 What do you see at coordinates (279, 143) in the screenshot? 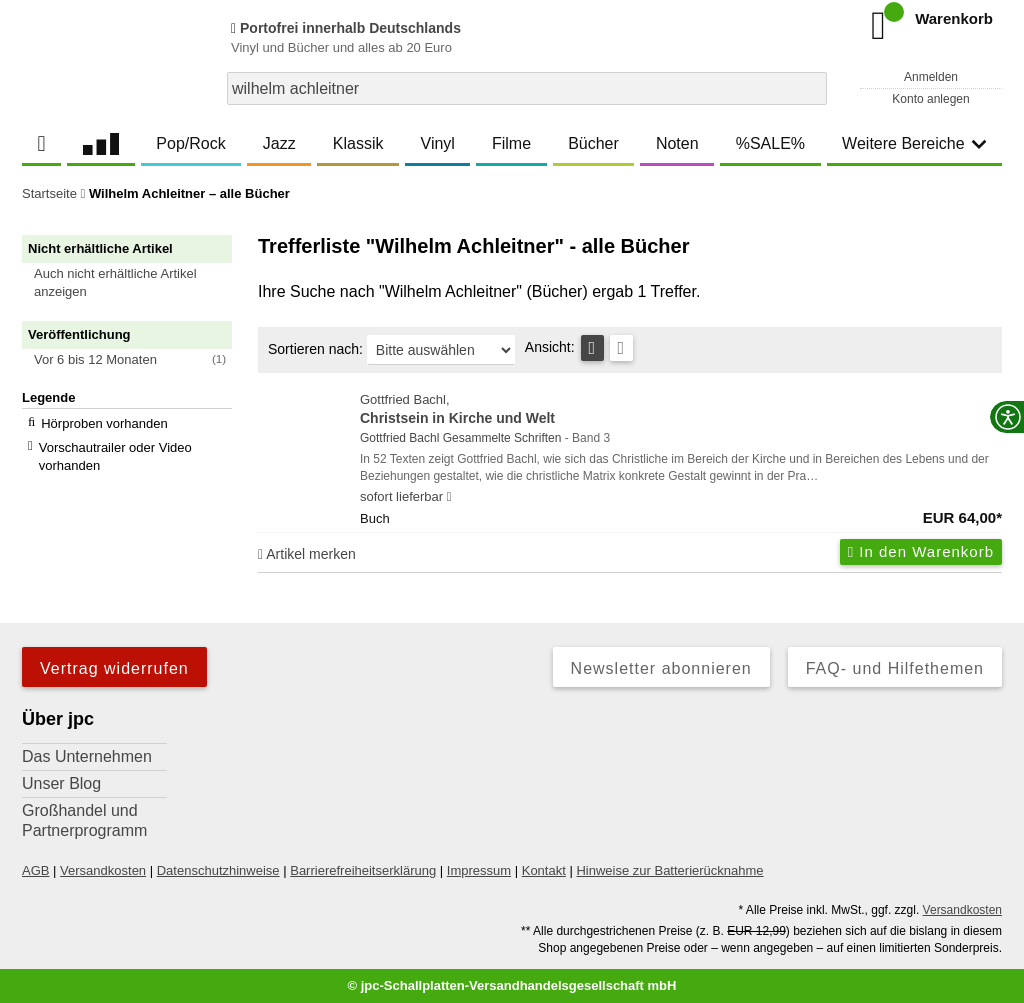
I see `Jazz` at bounding box center [279, 143].